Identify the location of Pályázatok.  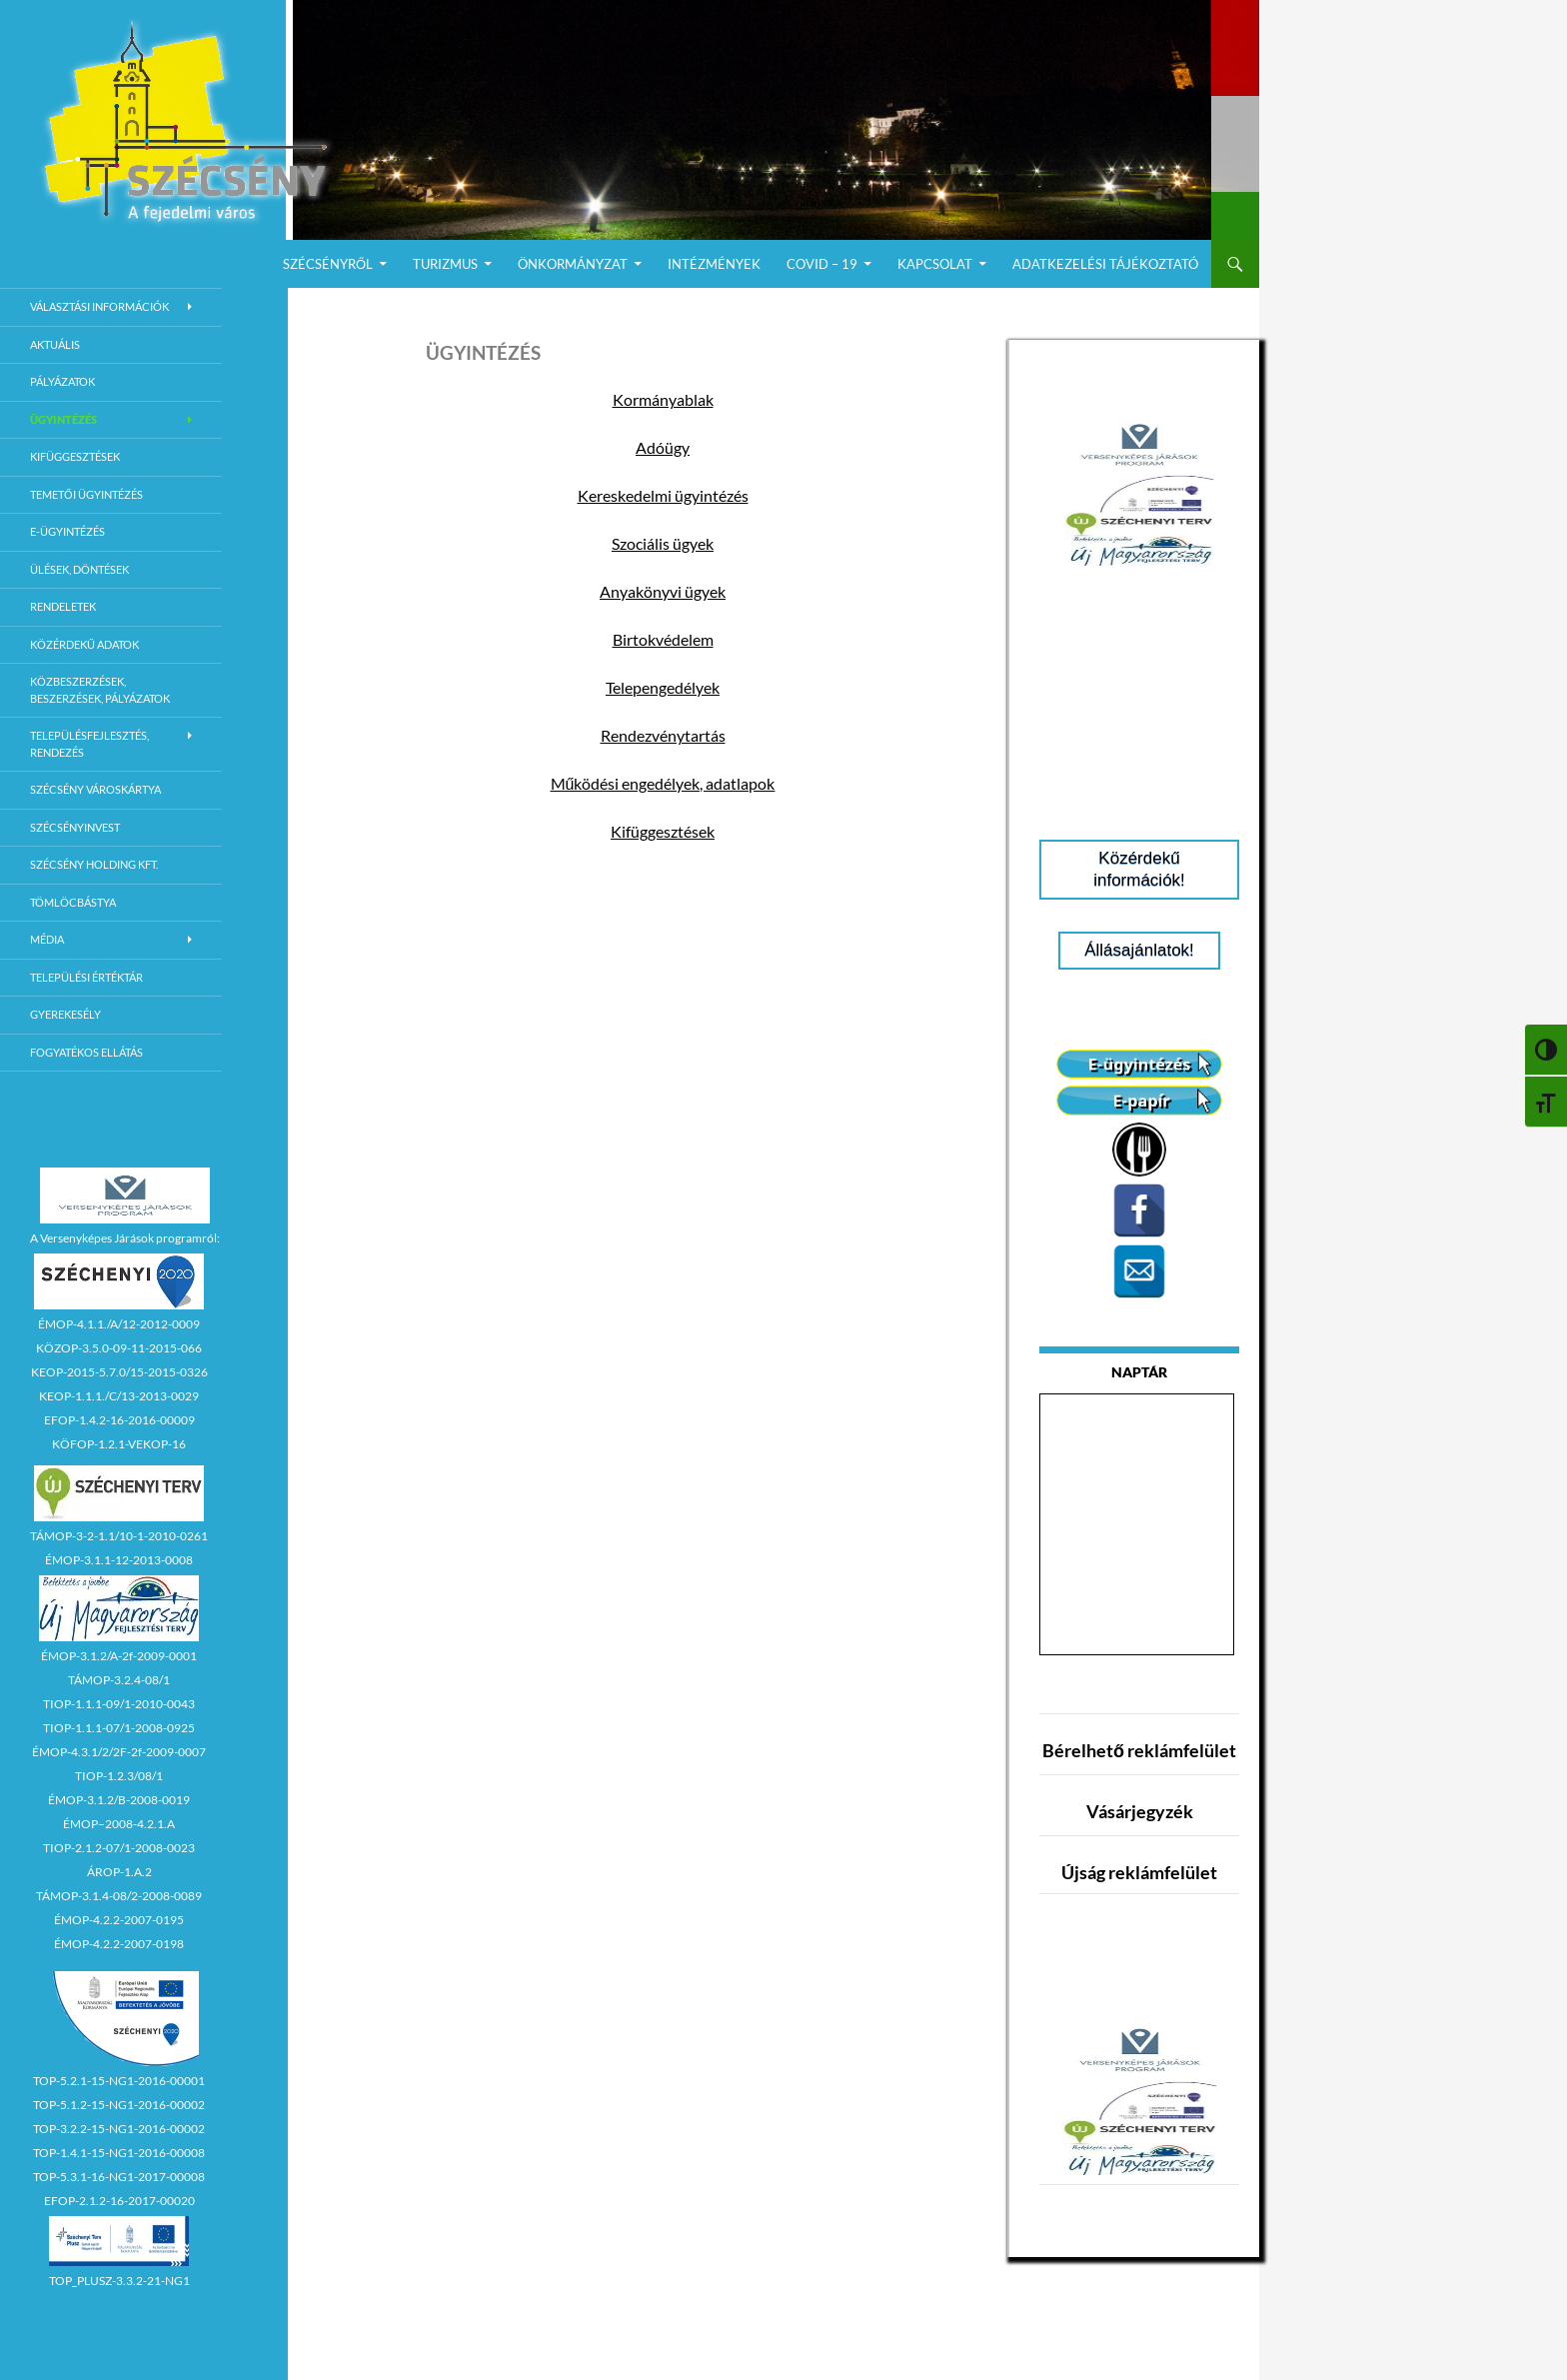
(62, 381).